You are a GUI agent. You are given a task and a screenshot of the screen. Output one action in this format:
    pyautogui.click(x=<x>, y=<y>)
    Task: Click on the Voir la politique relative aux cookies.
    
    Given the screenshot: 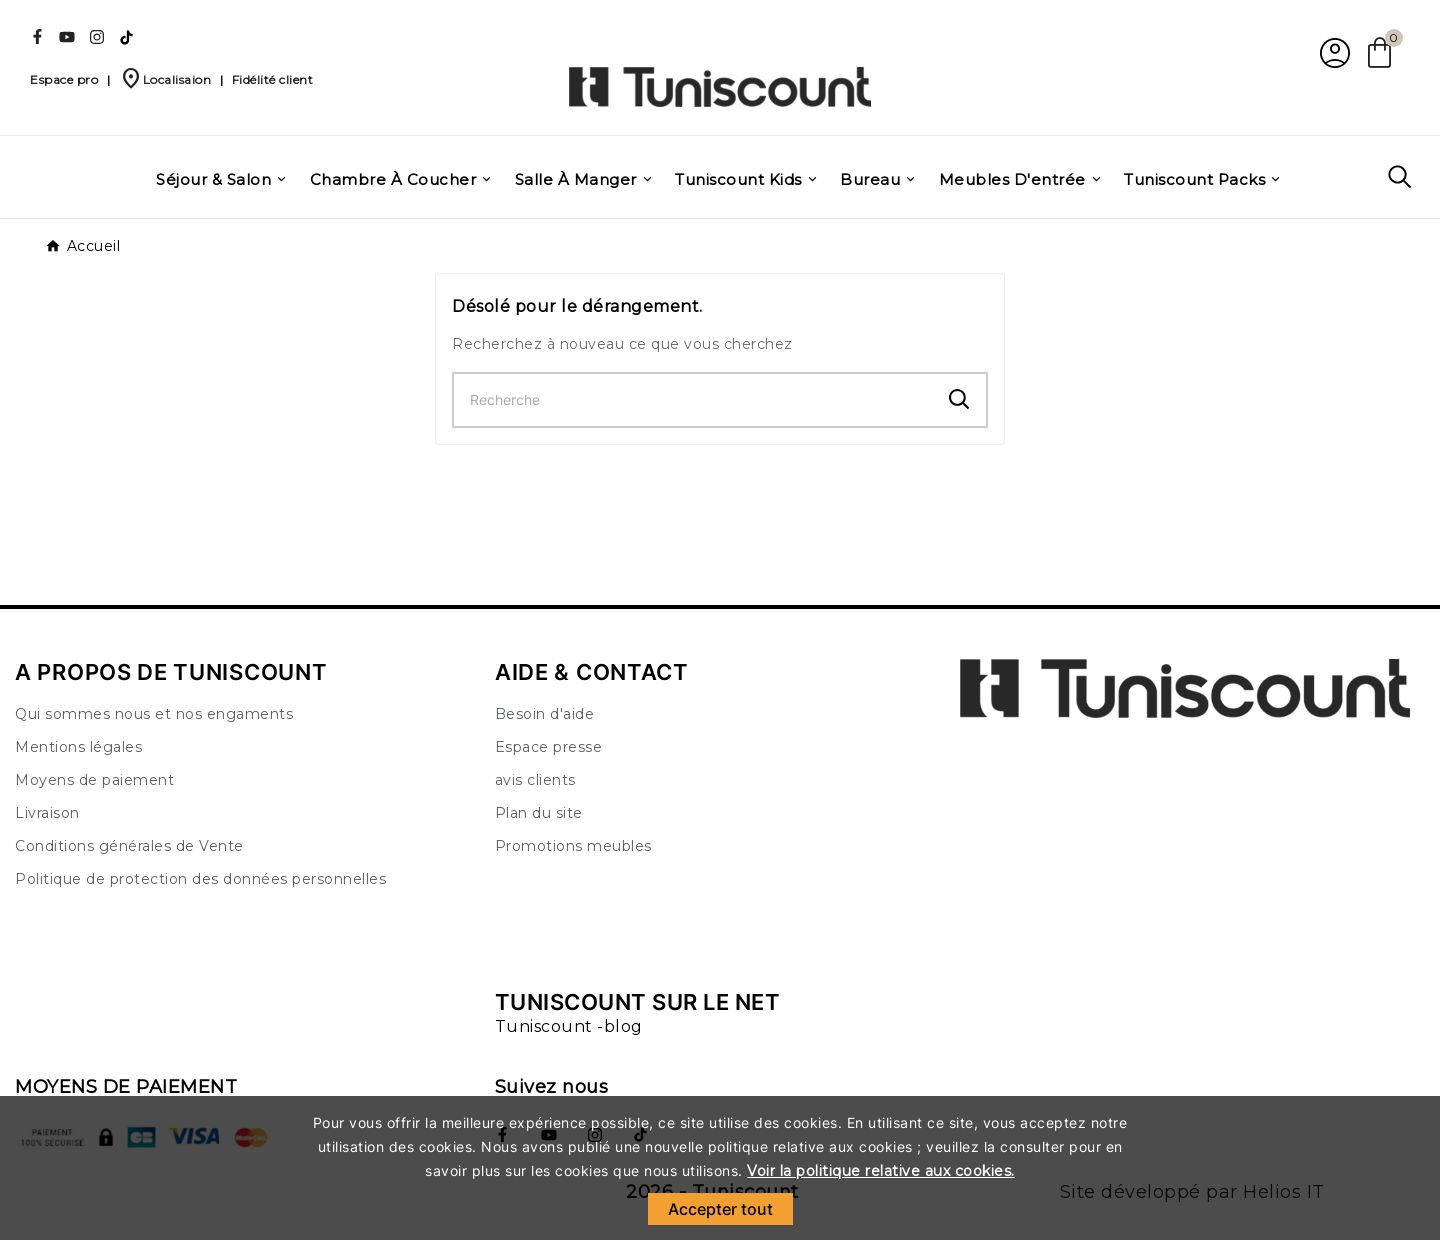 What is the action you would take?
    pyautogui.click(x=881, y=1171)
    